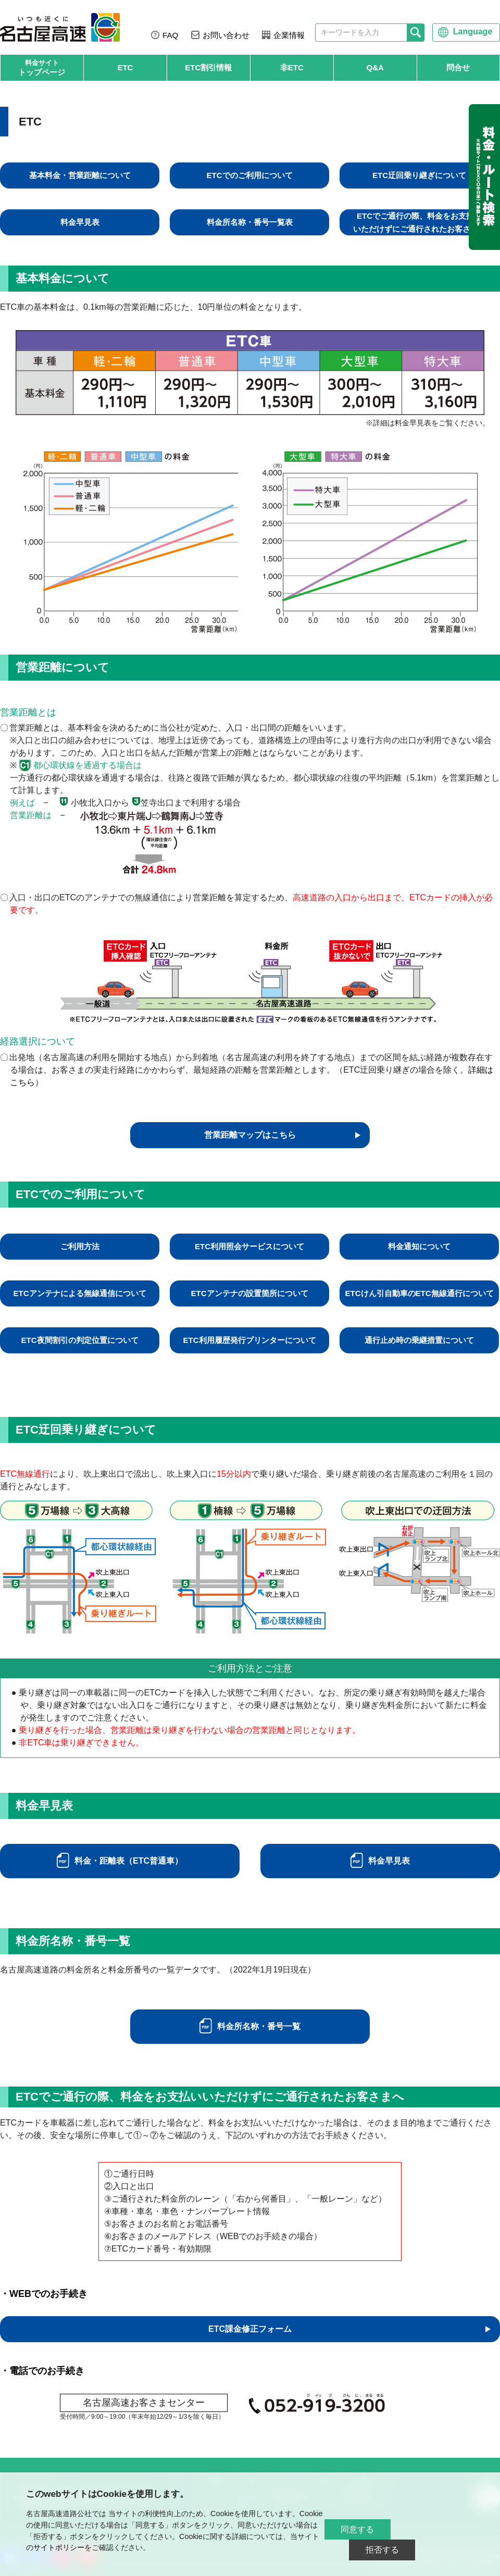 This screenshot has height=2576, width=500. Describe the element at coordinates (419, 175) in the screenshot. I see `ETC迂回乗り継ぎについて` at that location.